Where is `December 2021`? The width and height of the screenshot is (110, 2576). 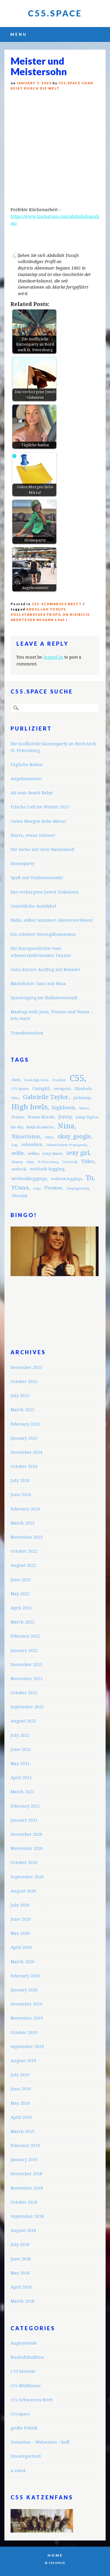
December 2021 is located at coordinates (26, 1664).